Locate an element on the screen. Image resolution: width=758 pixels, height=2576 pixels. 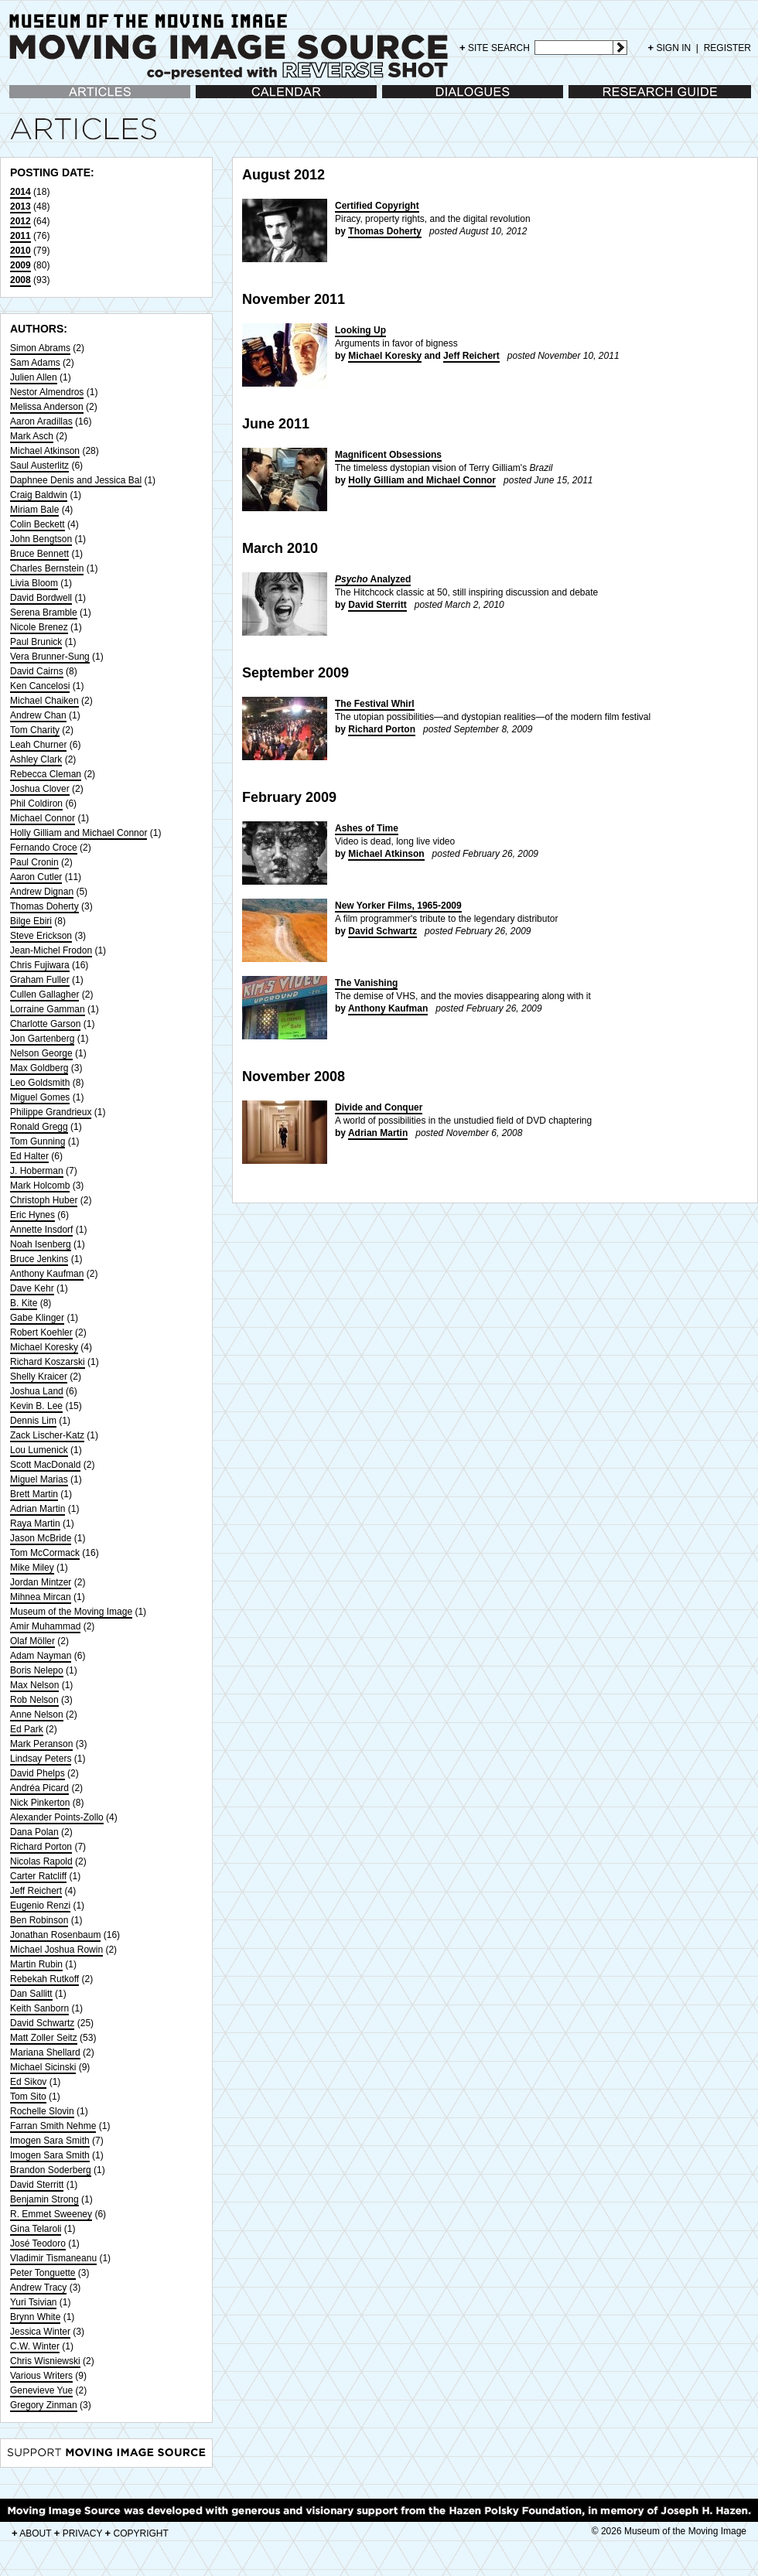
Mike Miley is located at coordinates (32, 1567).